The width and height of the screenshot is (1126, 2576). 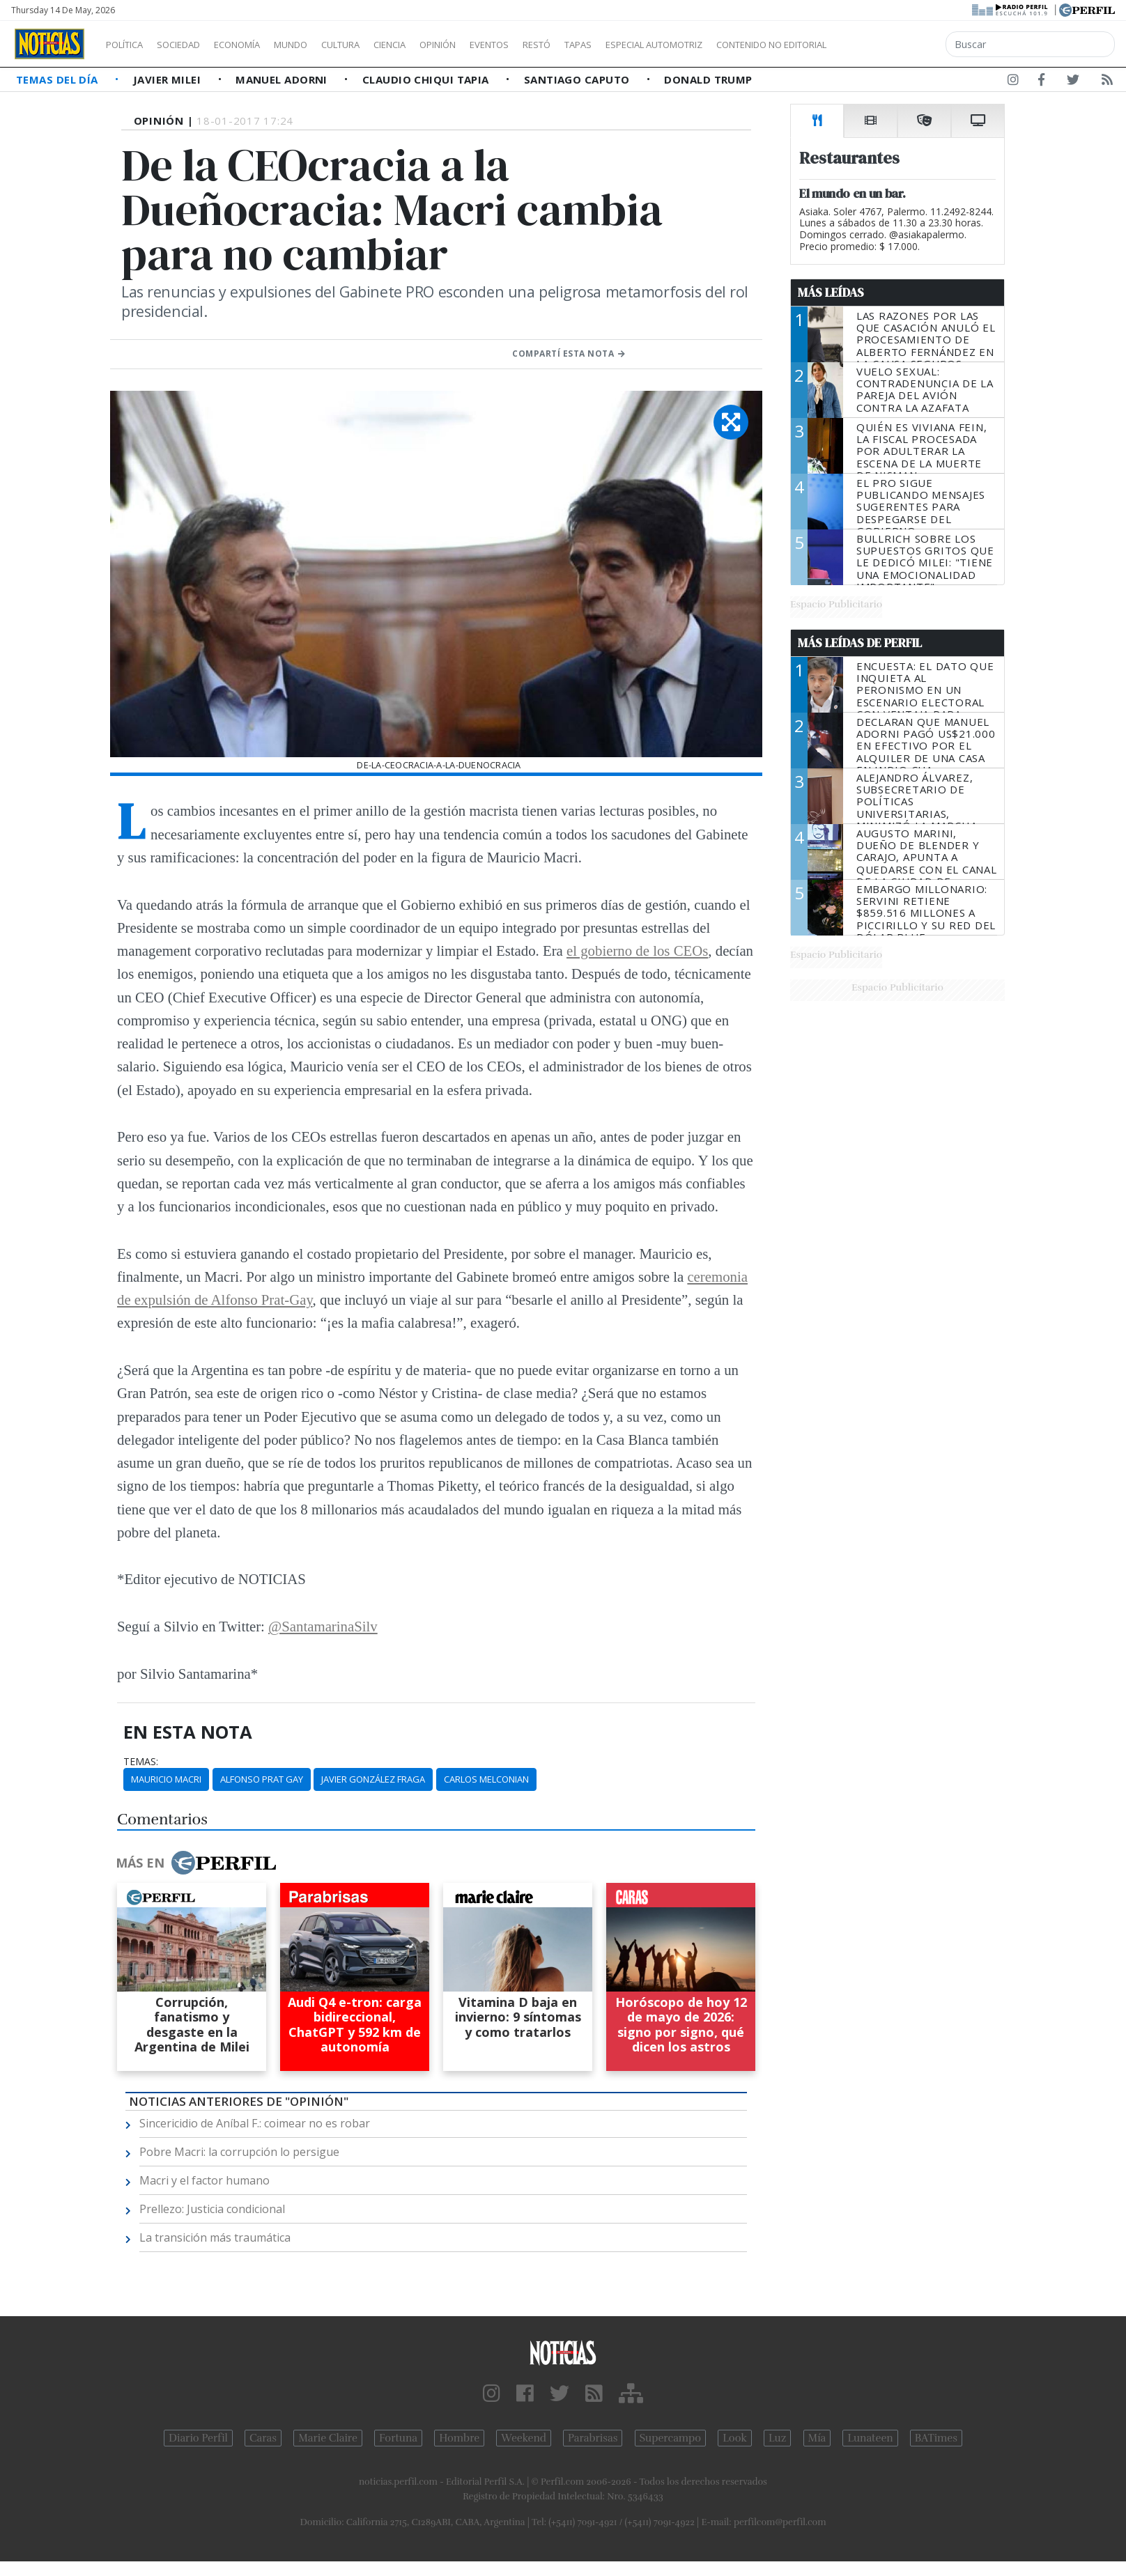 What do you see at coordinates (193, 45) in the screenshot?
I see `Sociedad` at bounding box center [193, 45].